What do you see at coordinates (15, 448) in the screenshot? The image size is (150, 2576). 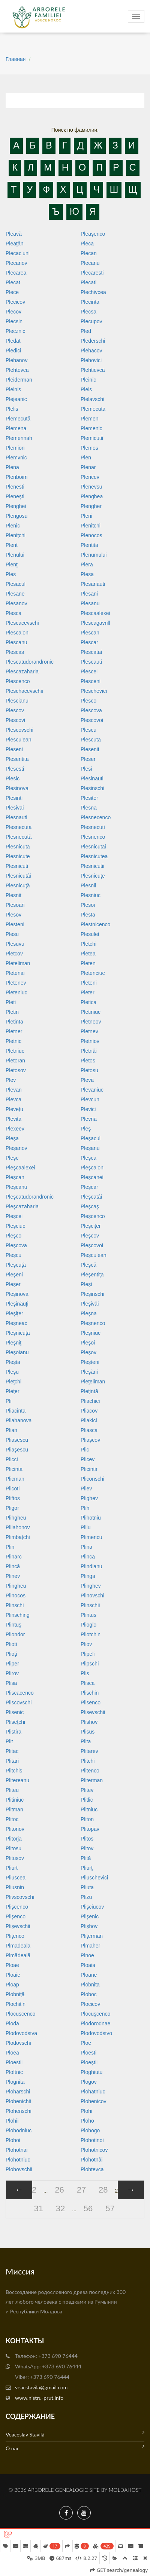 I see `Plemion` at bounding box center [15, 448].